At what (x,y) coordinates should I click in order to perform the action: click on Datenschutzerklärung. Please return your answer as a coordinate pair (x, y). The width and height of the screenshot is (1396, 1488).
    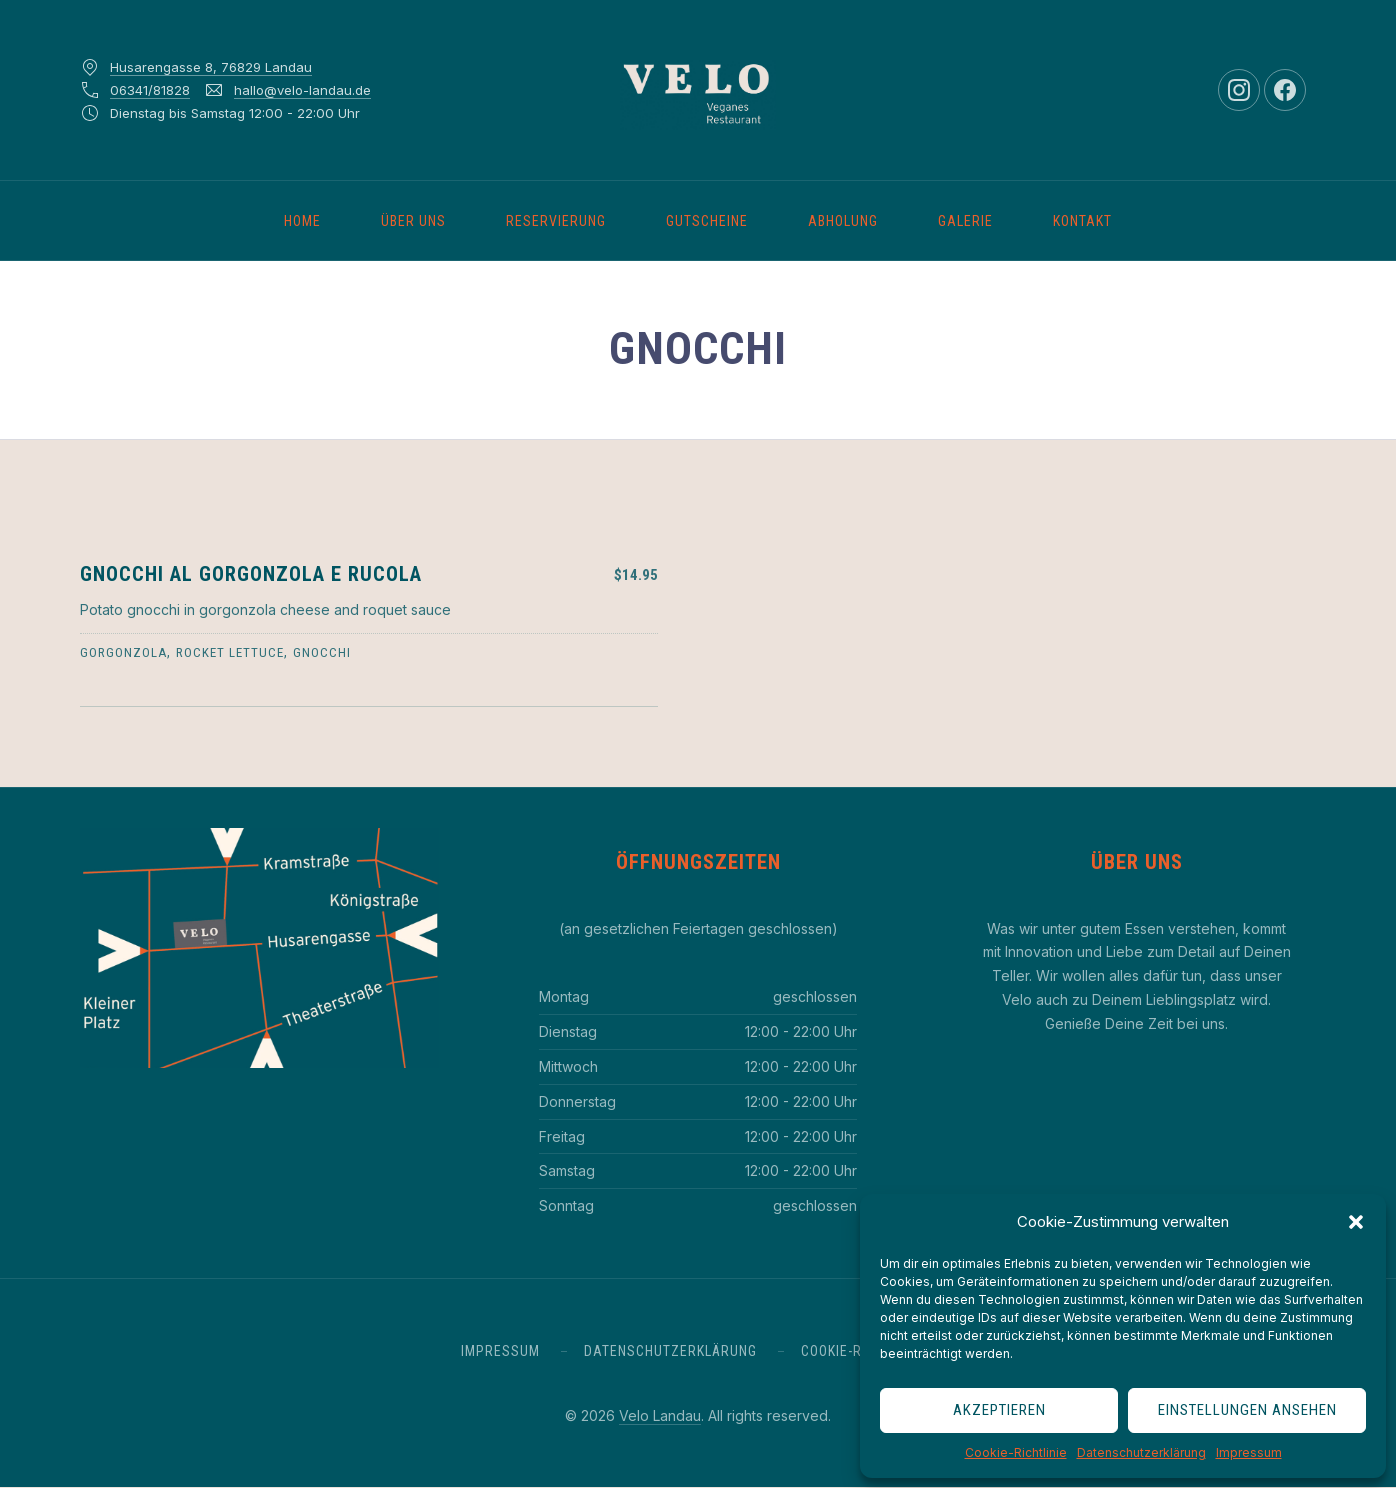
    Looking at the image, I should click on (1141, 1452).